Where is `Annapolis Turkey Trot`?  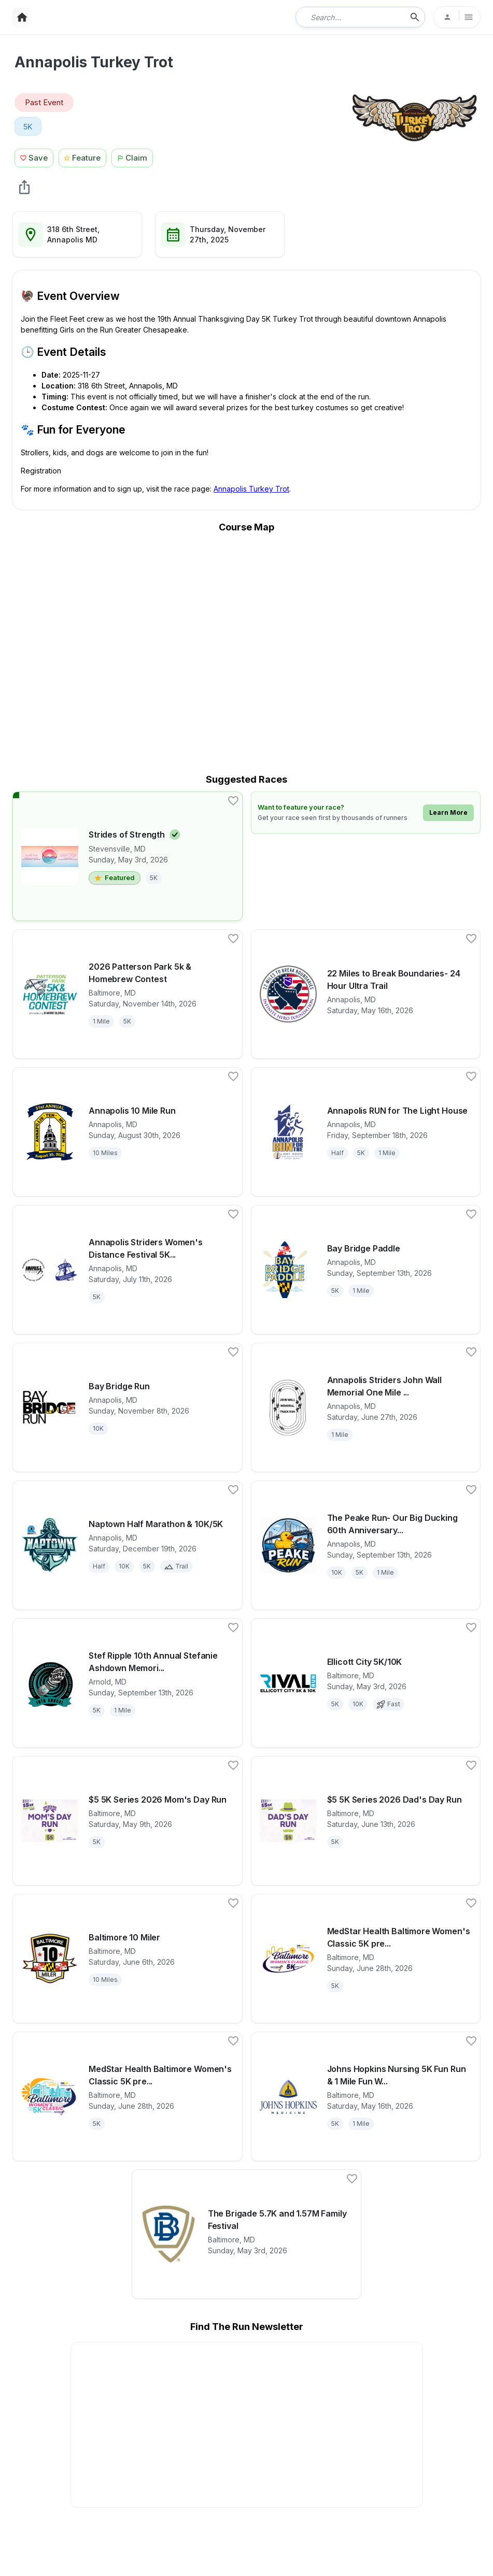
Annapolis Turkey Trot is located at coordinates (251, 488).